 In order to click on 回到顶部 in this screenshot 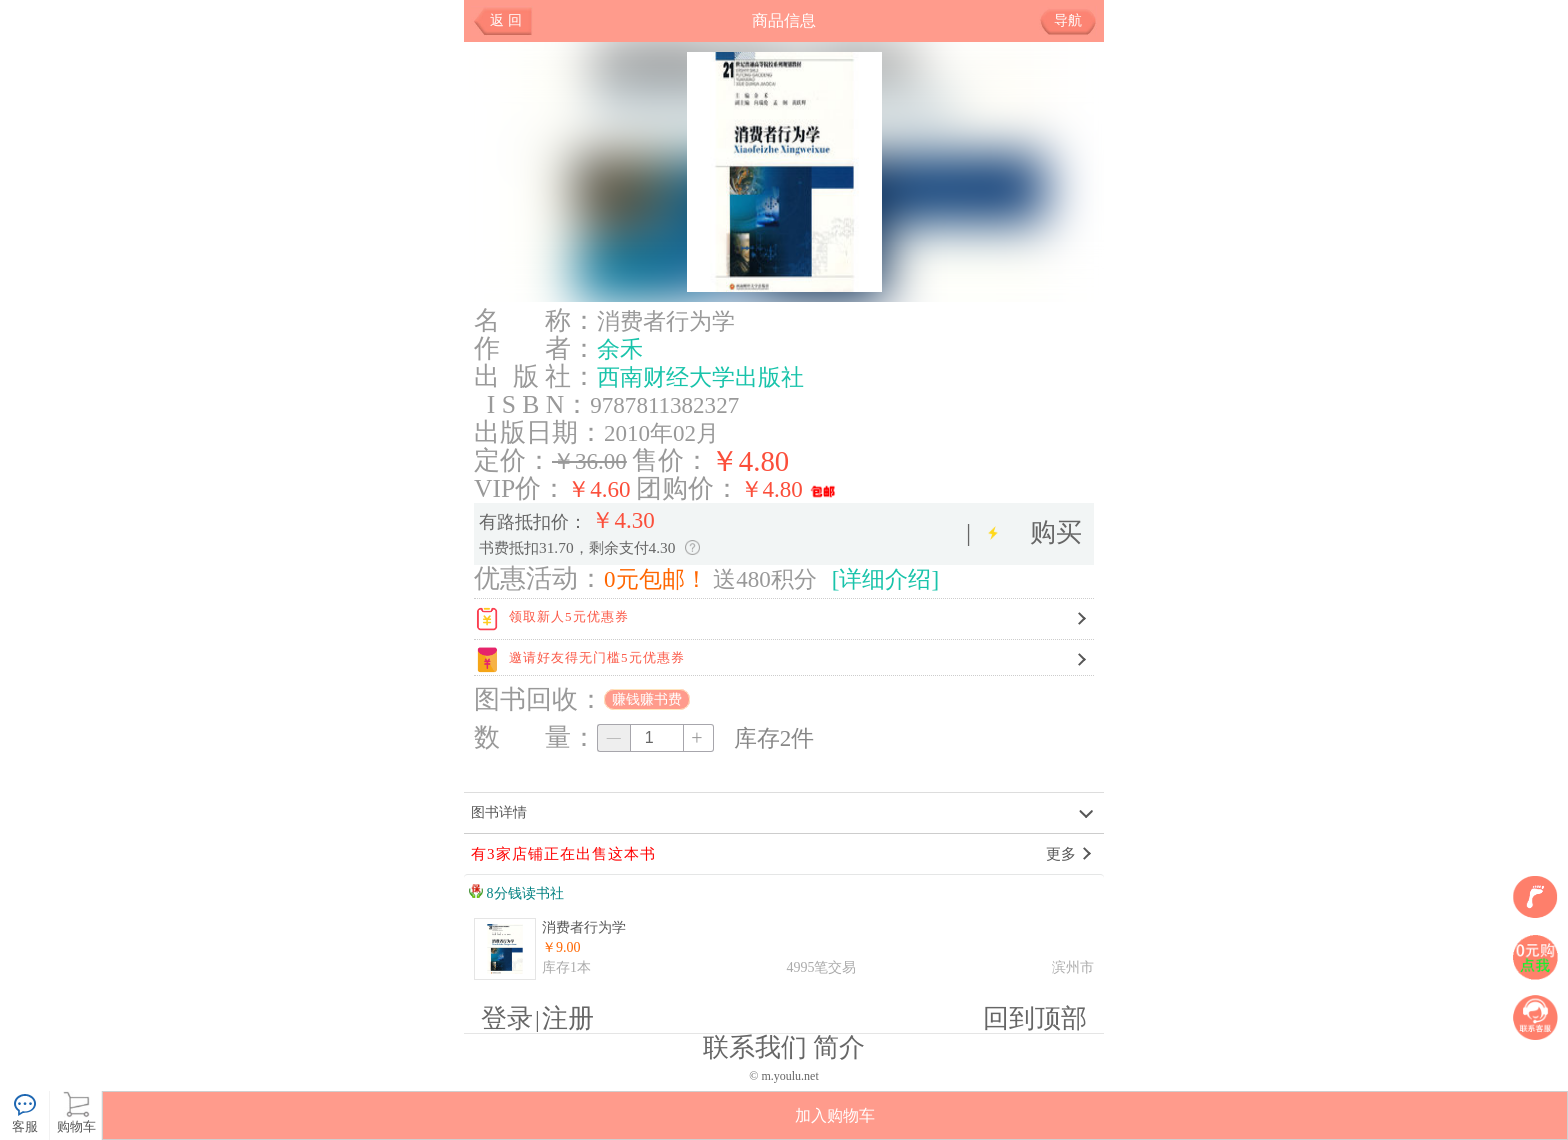, I will do `click(1035, 1018)`.